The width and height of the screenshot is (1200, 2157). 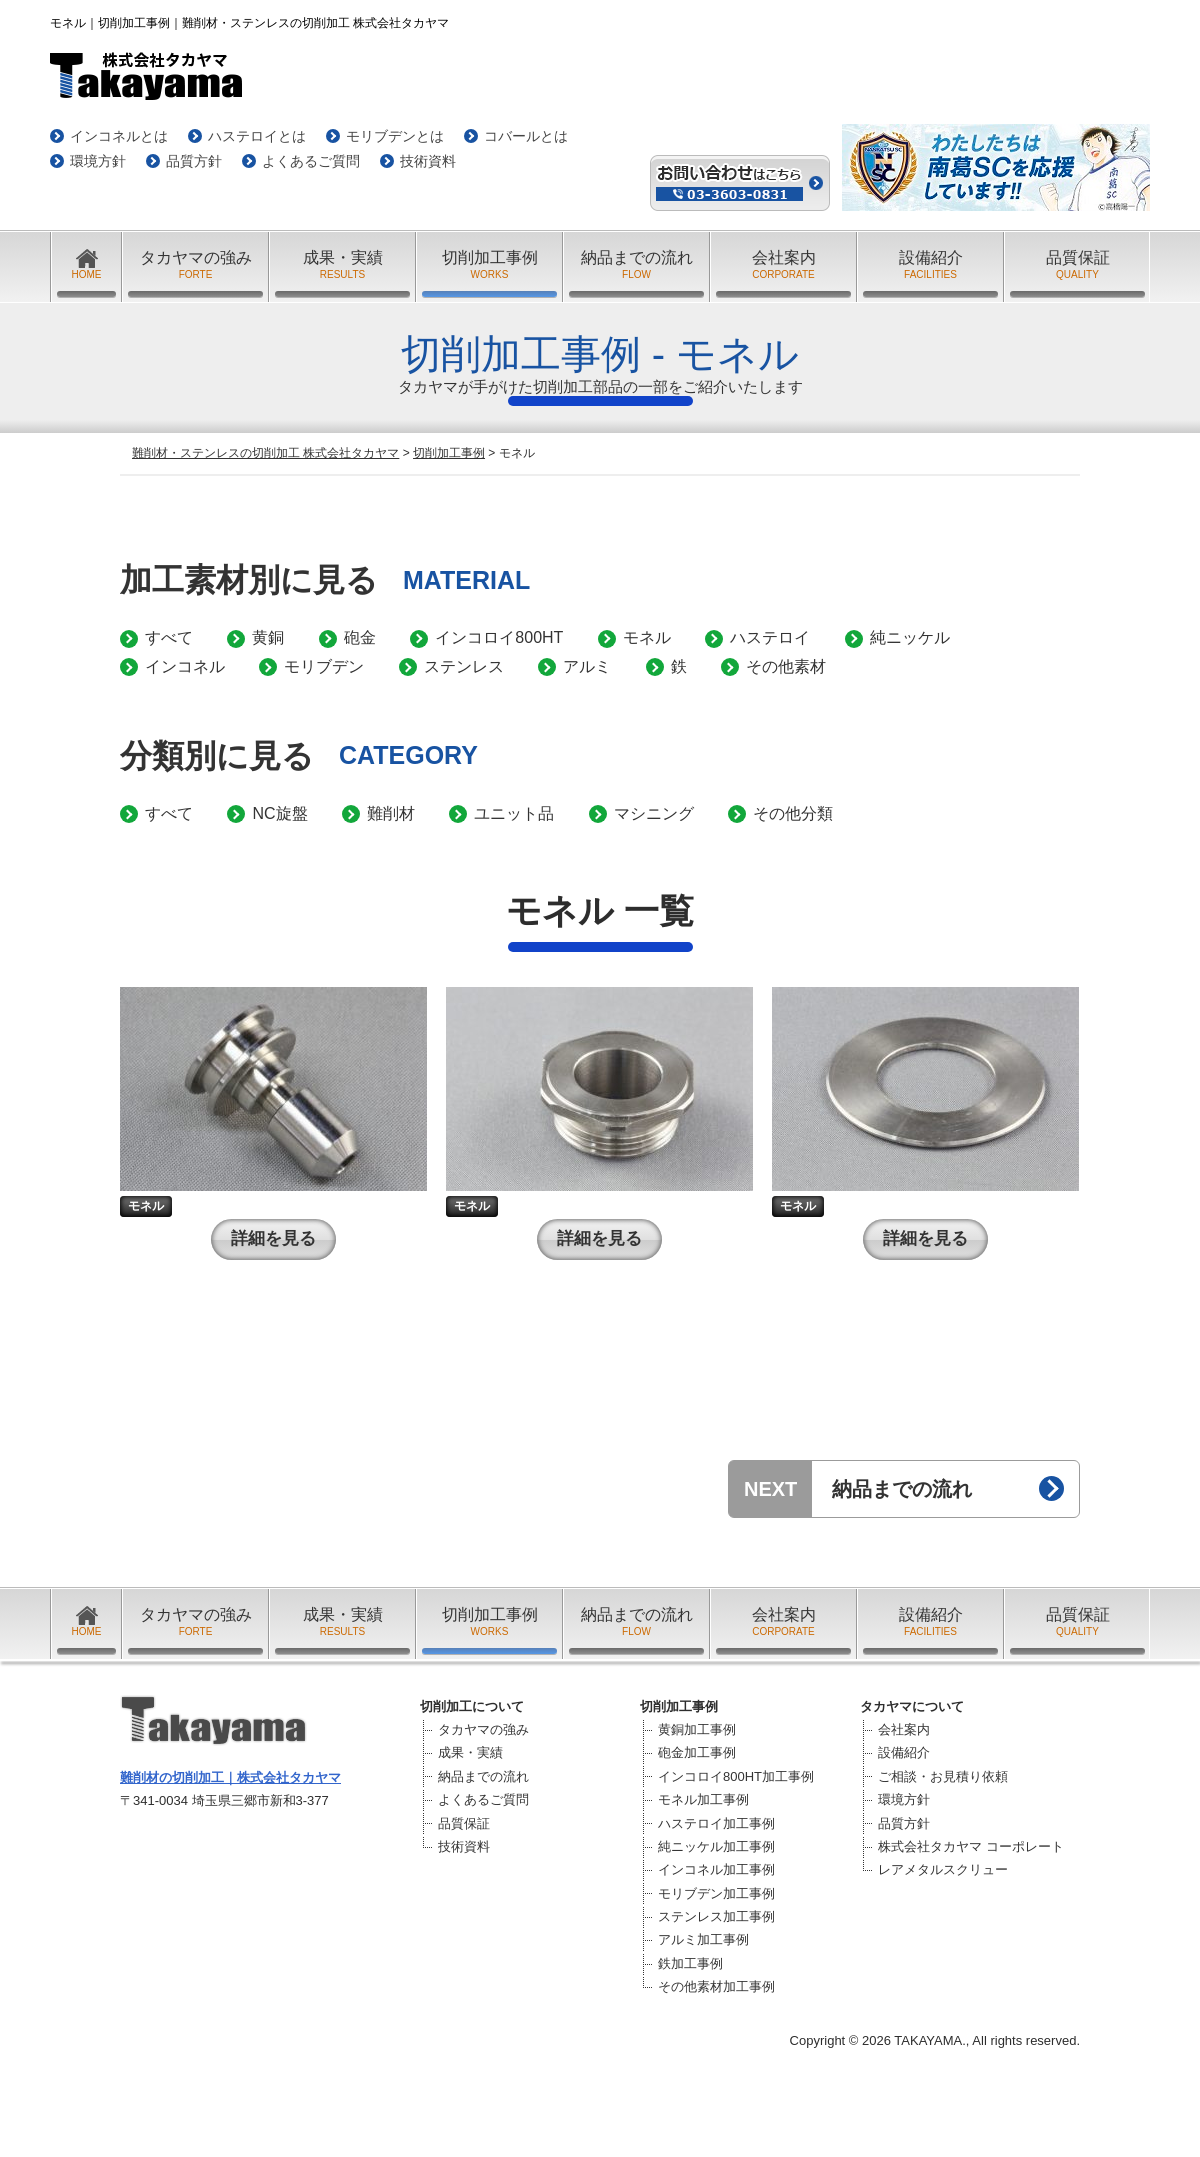 I want to click on 株式会社タカヤマ コーポレート, so click(x=971, y=1846).